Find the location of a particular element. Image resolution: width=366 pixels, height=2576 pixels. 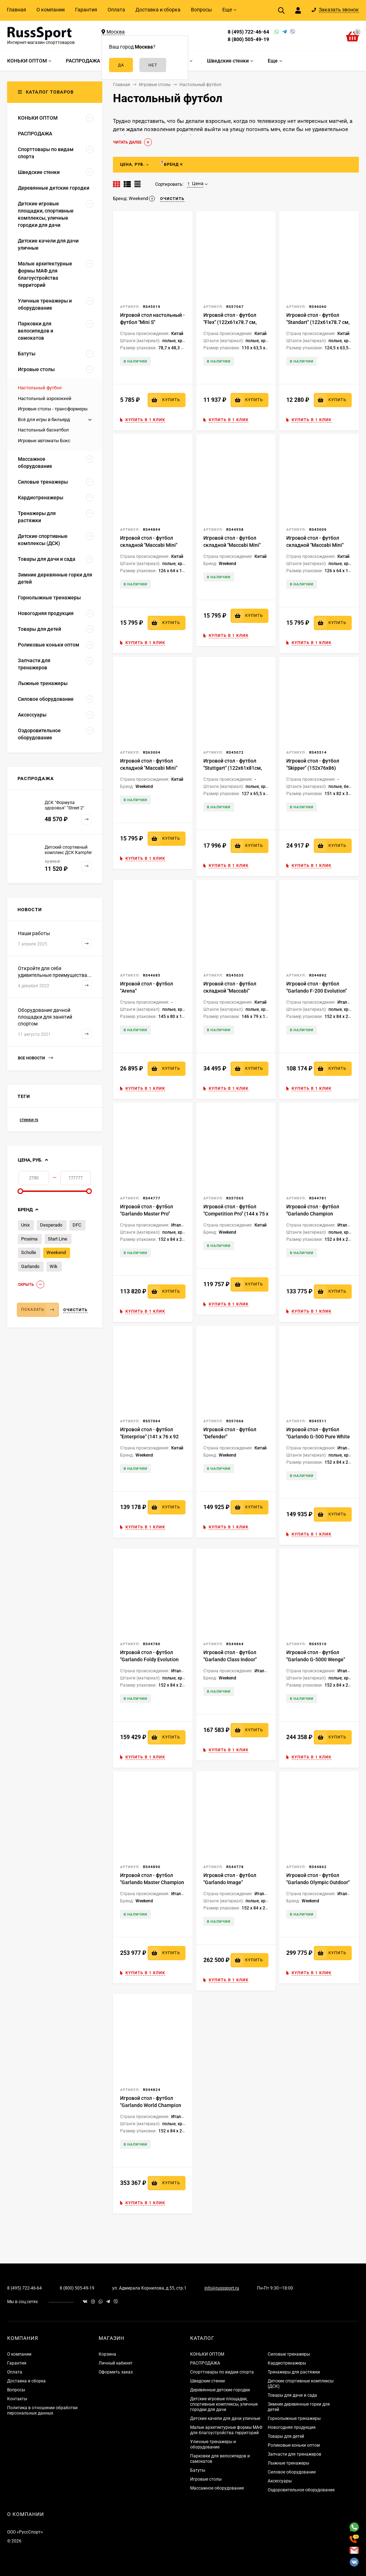

Игровой стол - футбол "Enterprise" (141 х 76 х 92 см) жетоноприемник is located at coordinates (149, 1437).